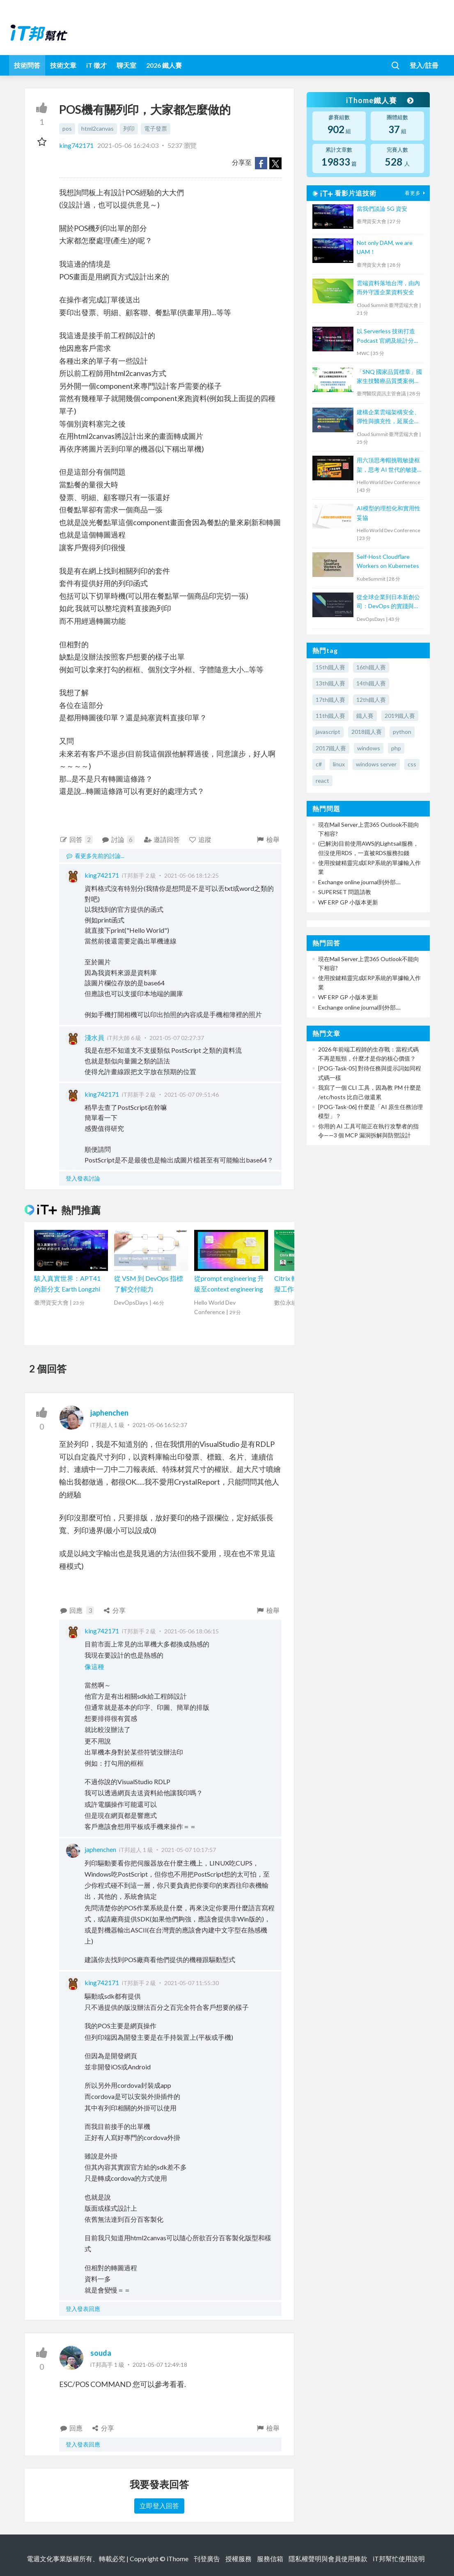 This screenshot has width=454, height=2576. What do you see at coordinates (191, 1982) in the screenshot?
I see `2021-05-07 11:55:30` at bounding box center [191, 1982].